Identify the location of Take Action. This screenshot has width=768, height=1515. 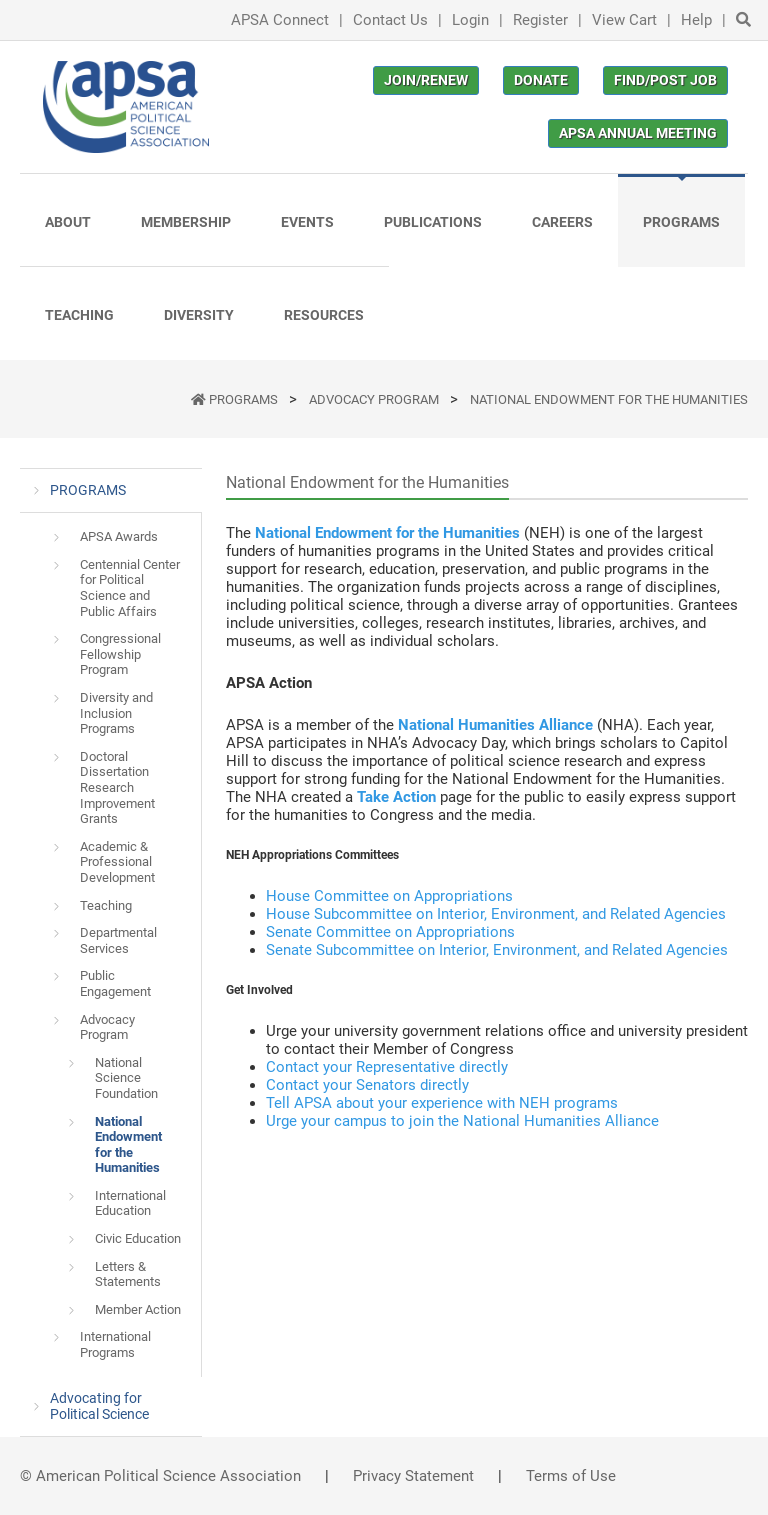
(396, 797).